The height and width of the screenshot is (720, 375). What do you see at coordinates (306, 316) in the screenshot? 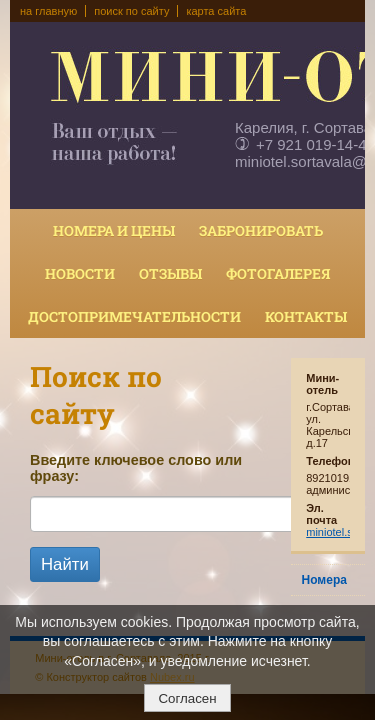
I see `Контакты` at bounding box center [306, 316].